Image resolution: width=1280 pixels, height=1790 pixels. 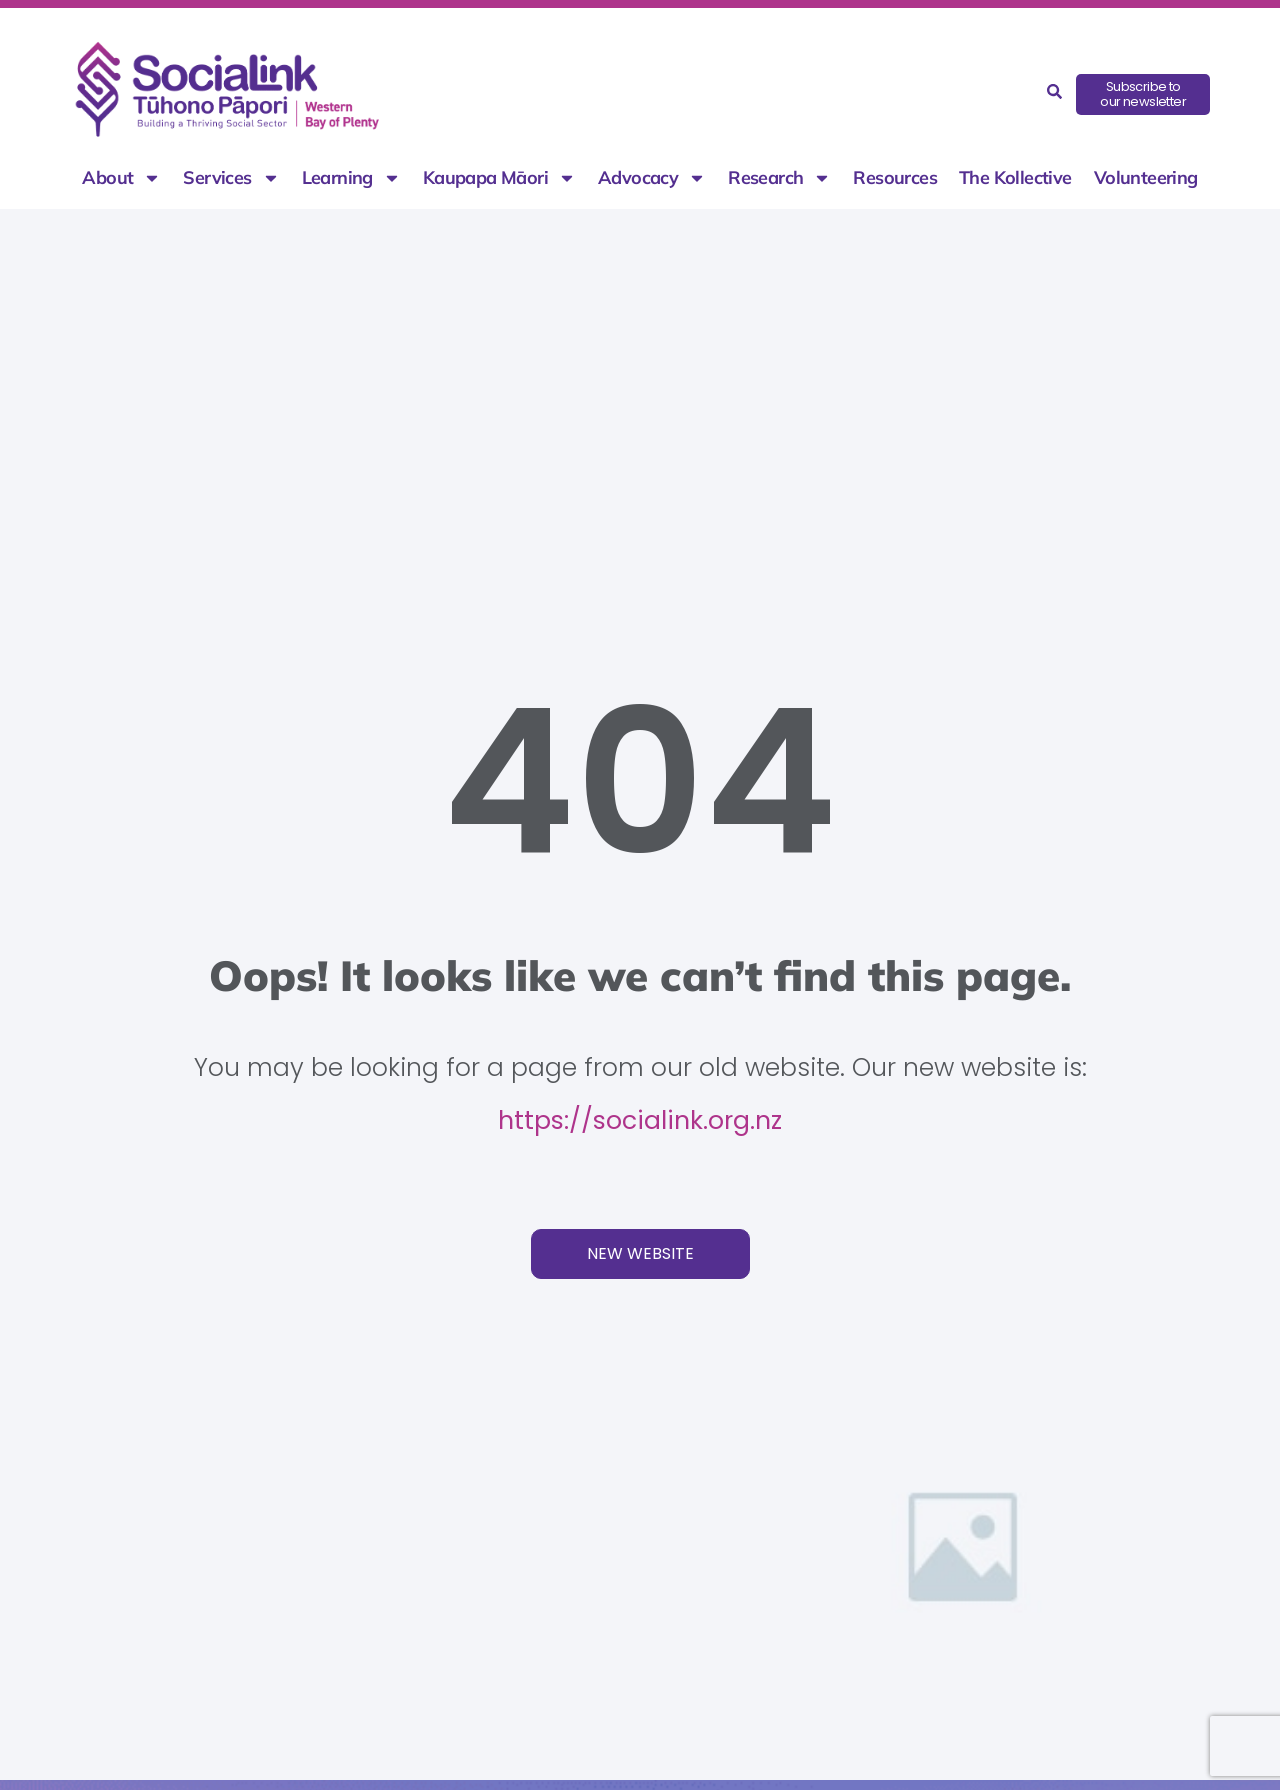 I want to click on About, so click(x=121, y=178).